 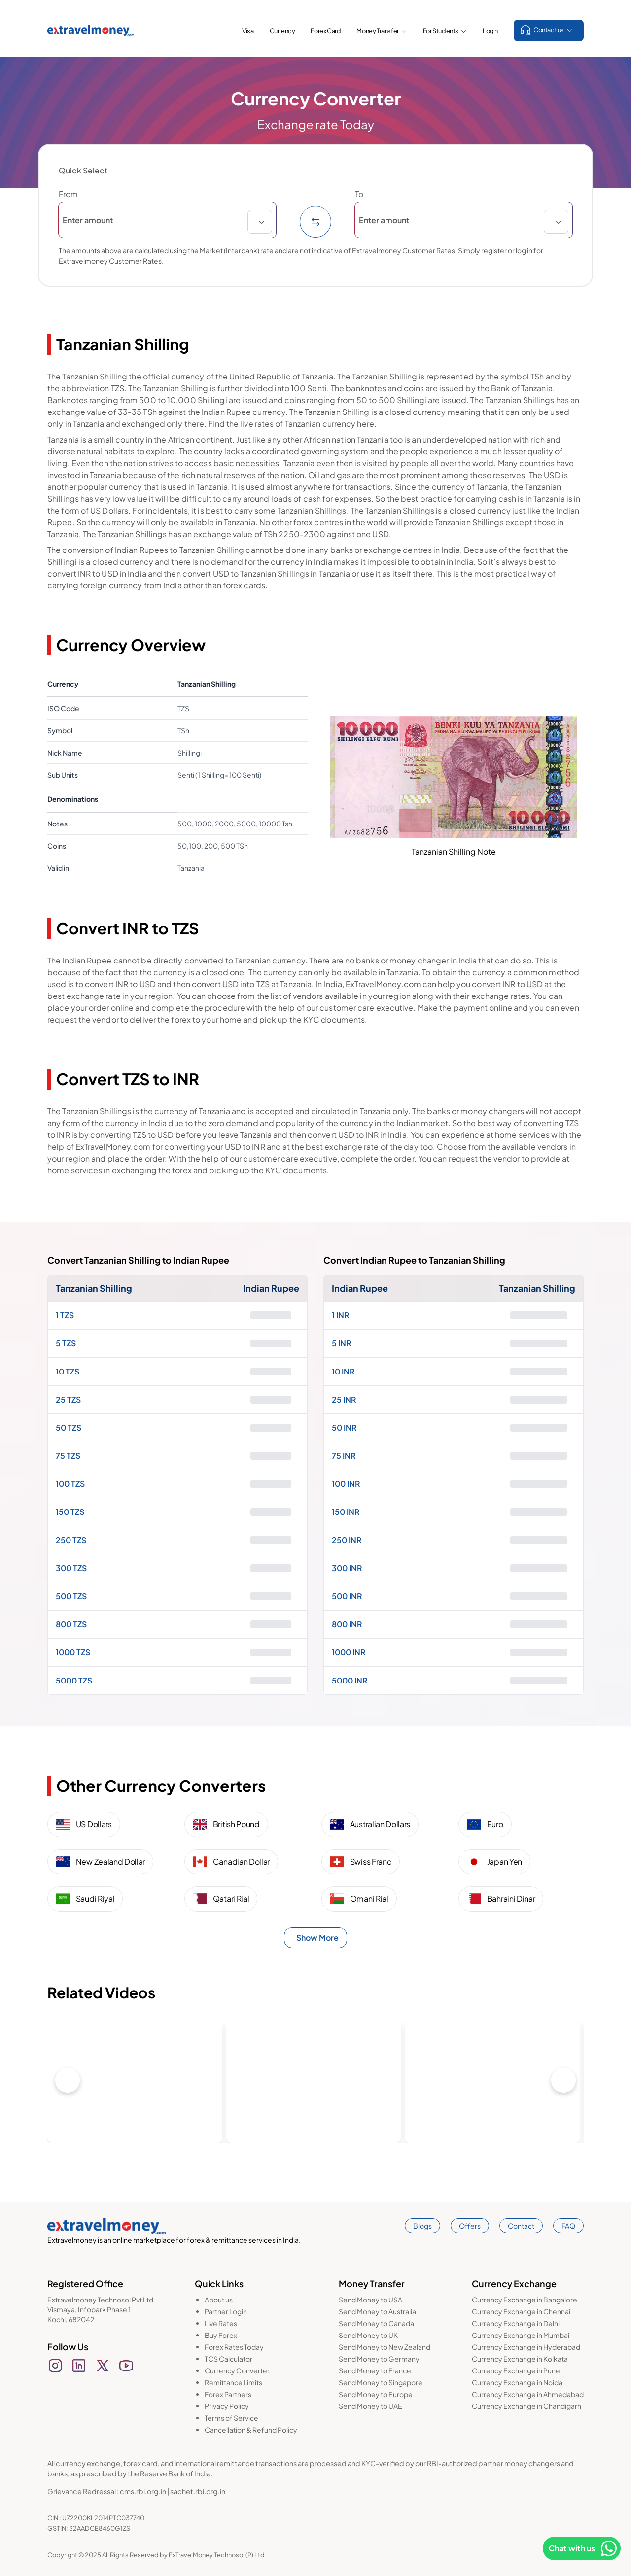 What do you see at coordinates (470, 2225) in the screenshot?
I see `Offers` at bounding box center [470, 2225].